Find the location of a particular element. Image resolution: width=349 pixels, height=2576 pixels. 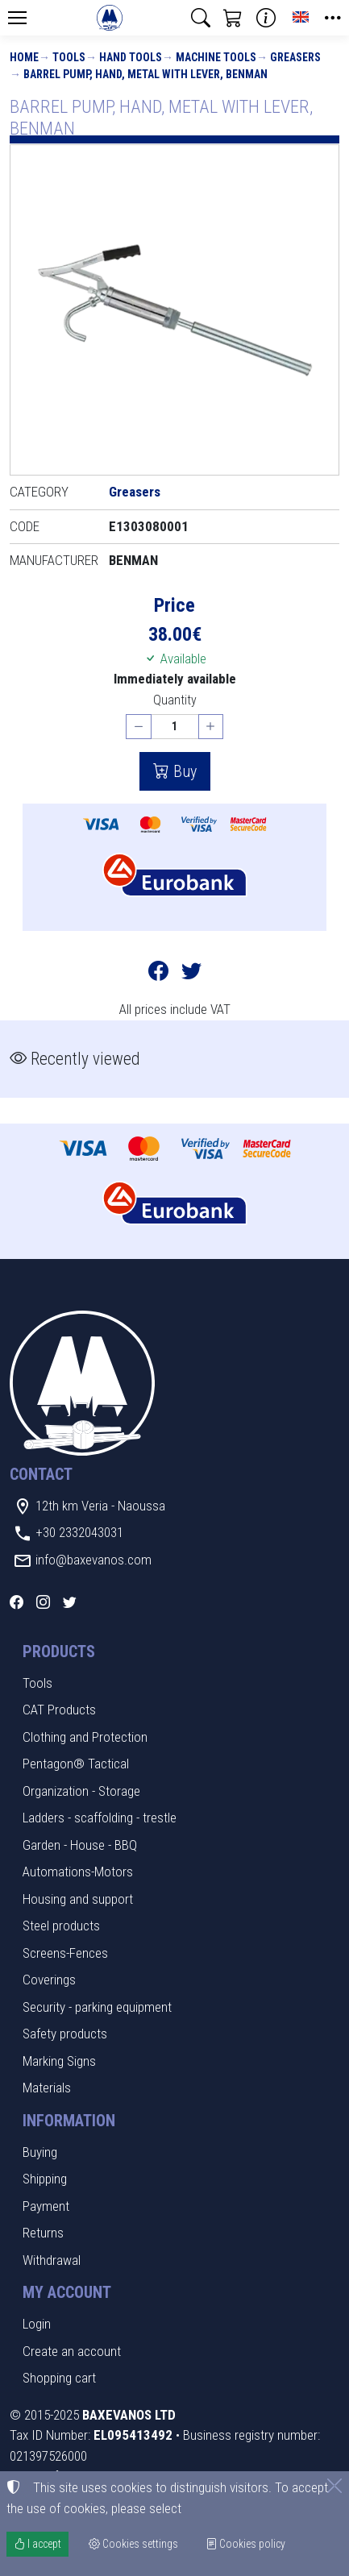

Garden - House - BBQ is located at coordinates (80, 1845).